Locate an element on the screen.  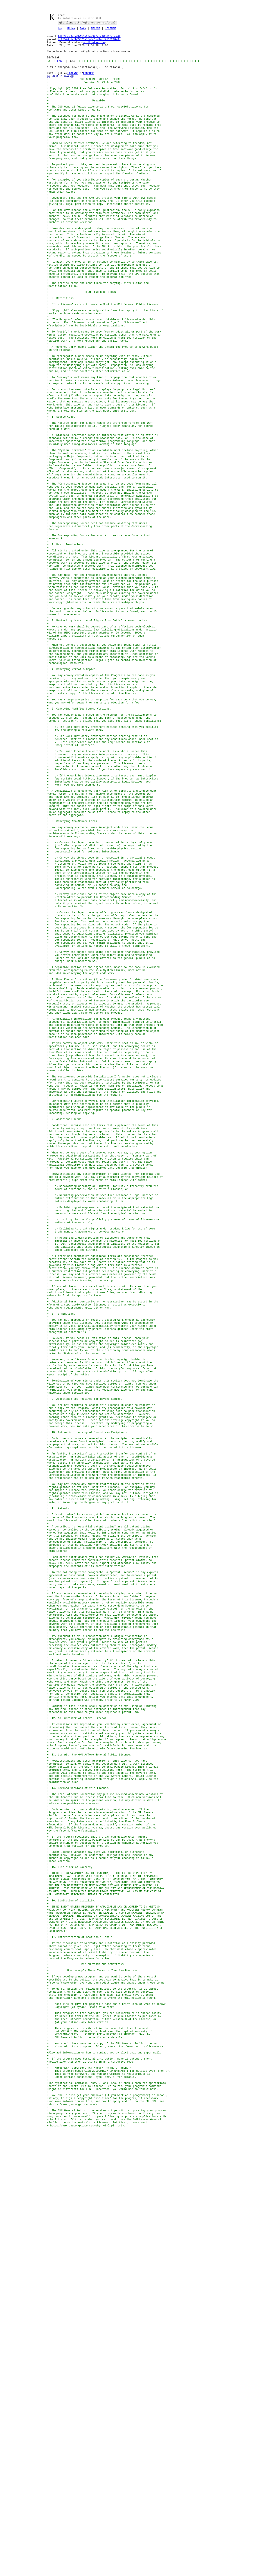
+country that you have reason to believe are valid. is located at coordinates (87, 1972).